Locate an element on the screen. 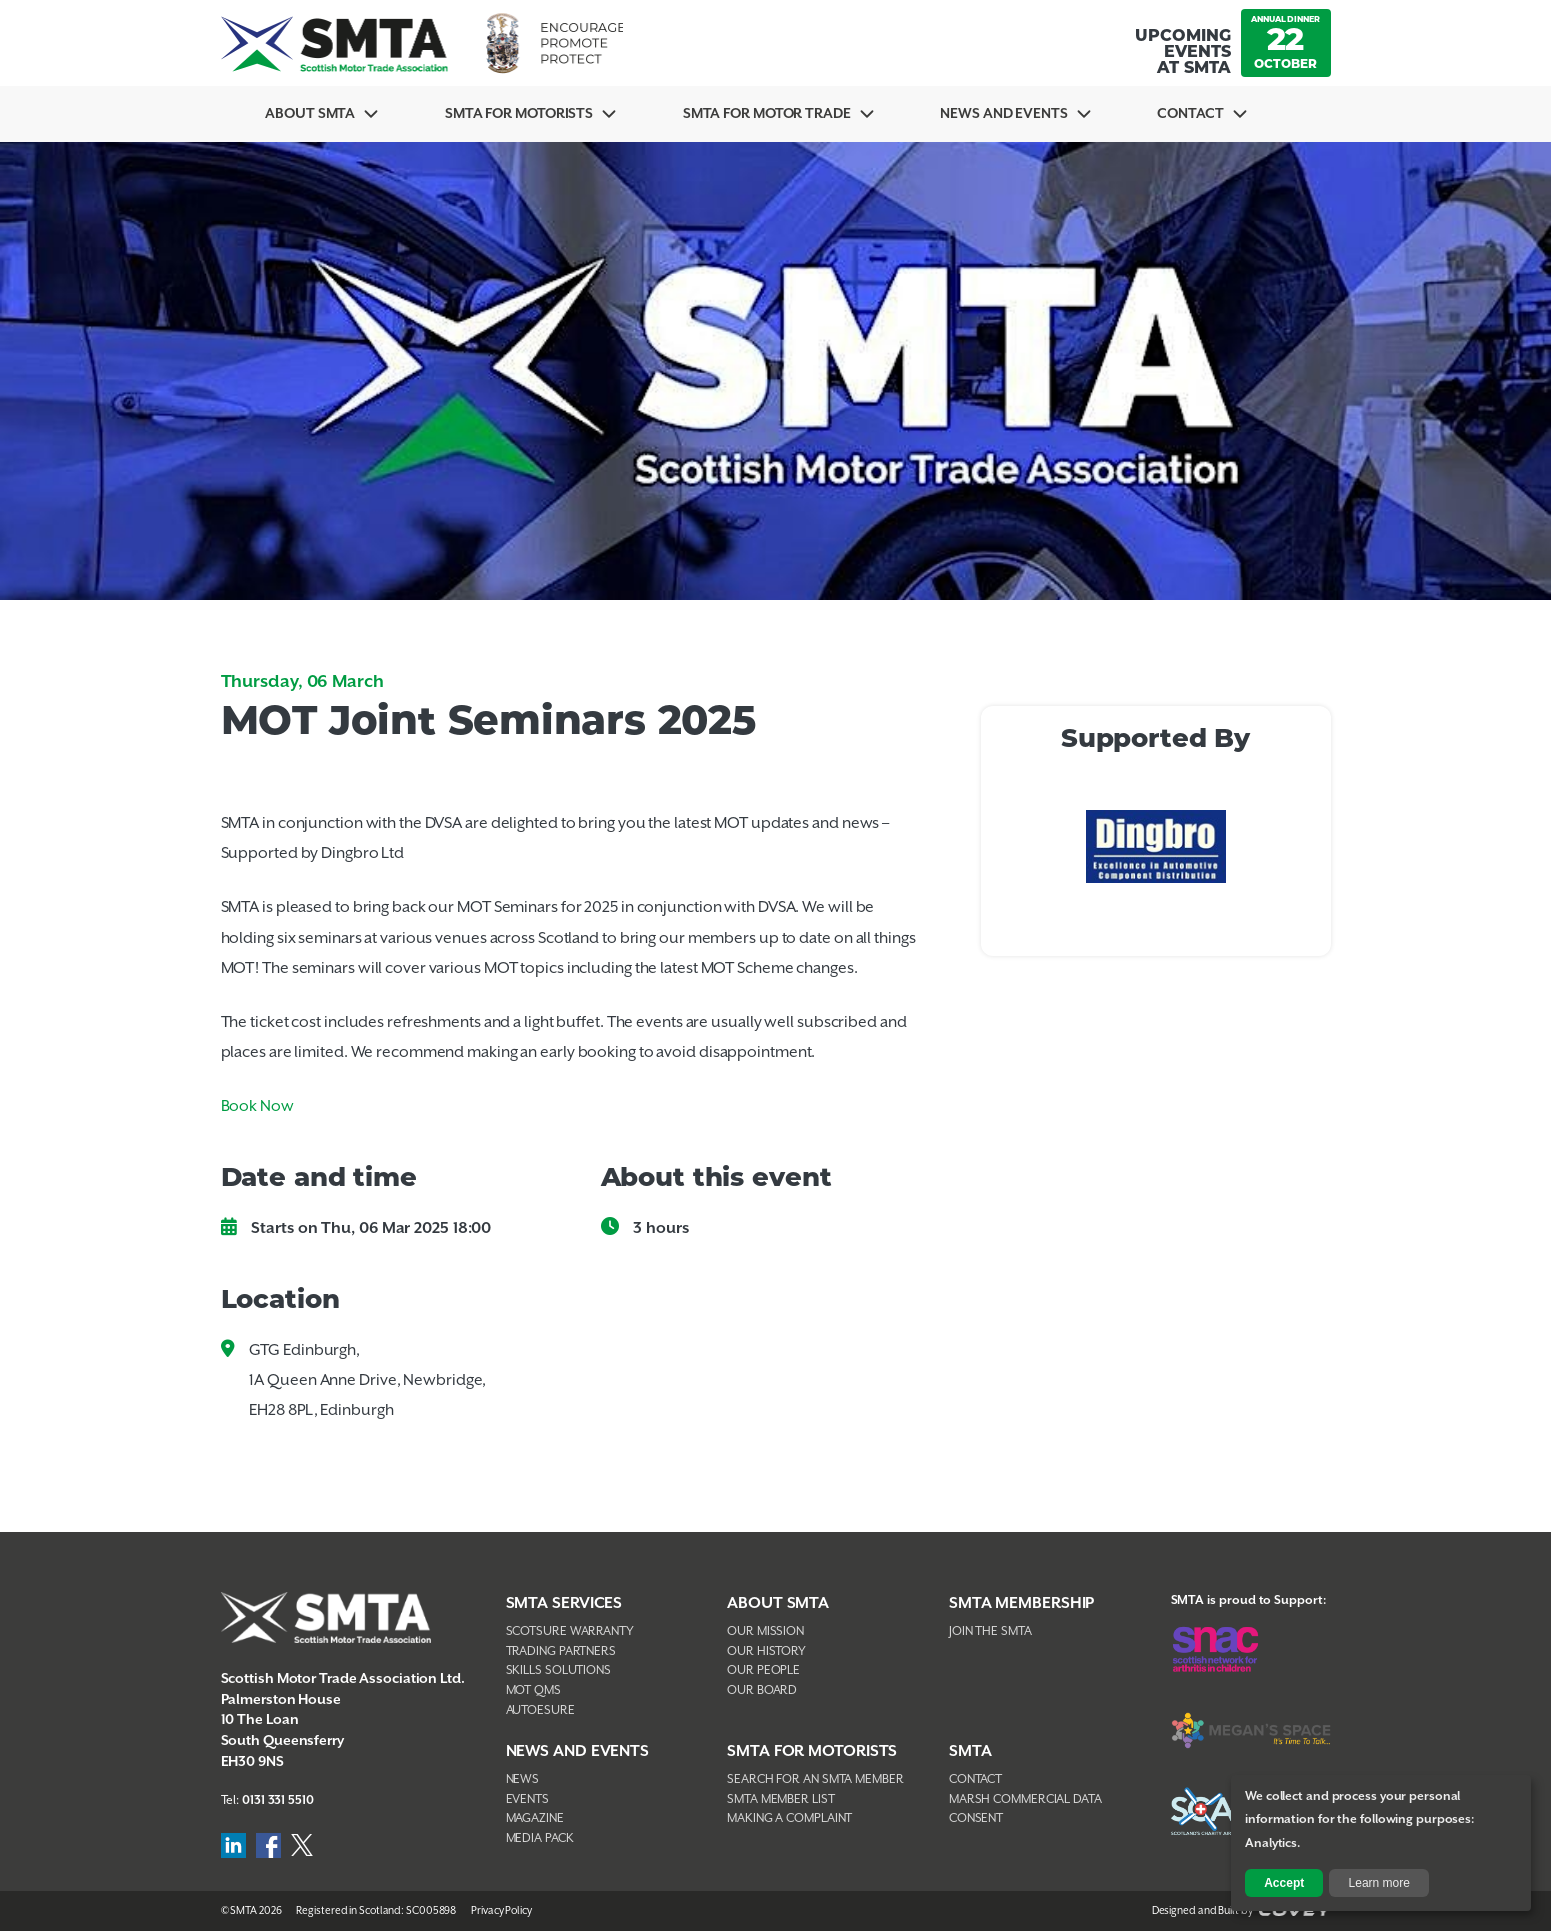 The width and height of the screenshot is (1551, 1931). Making A Complaint is located at coordinates (789, 1818).